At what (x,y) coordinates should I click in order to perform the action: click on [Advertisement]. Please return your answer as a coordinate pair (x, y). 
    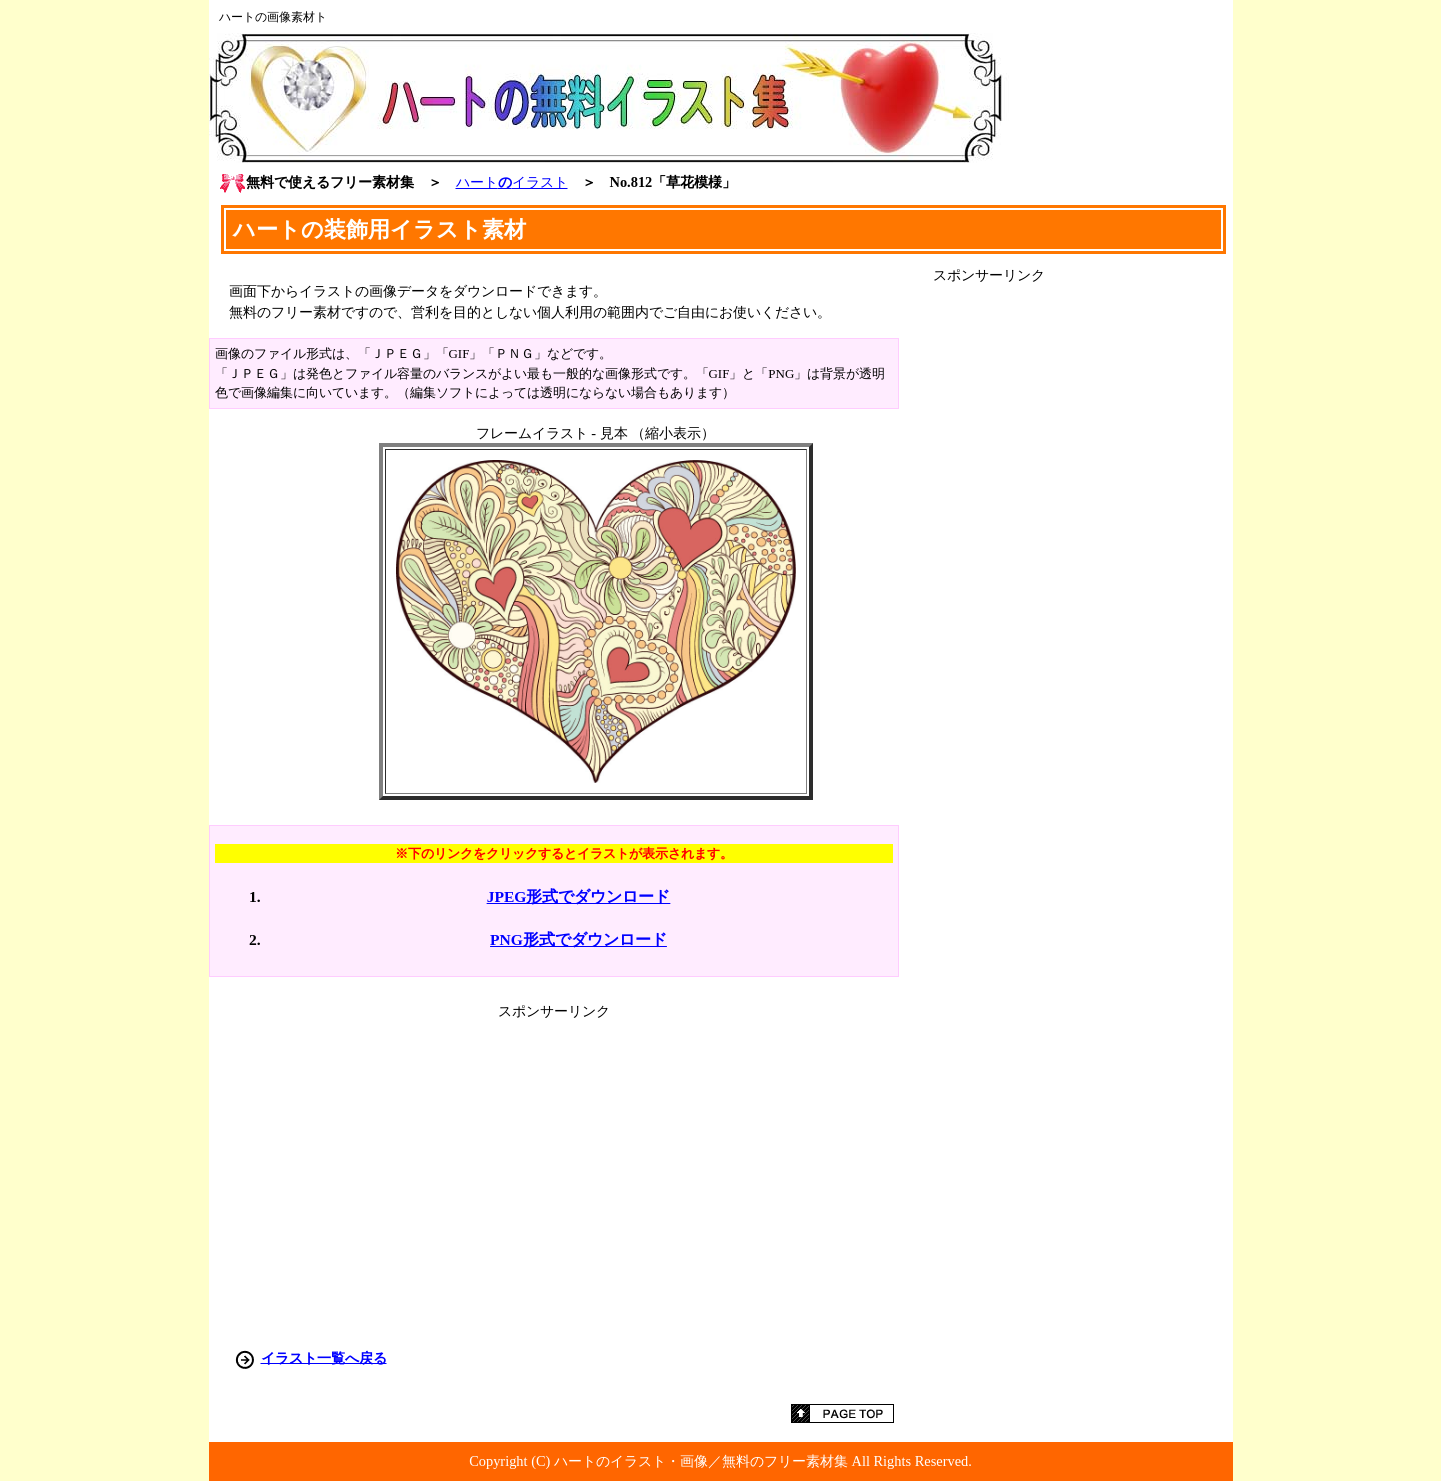
    Looking at the image, I should click on (1083, 585).